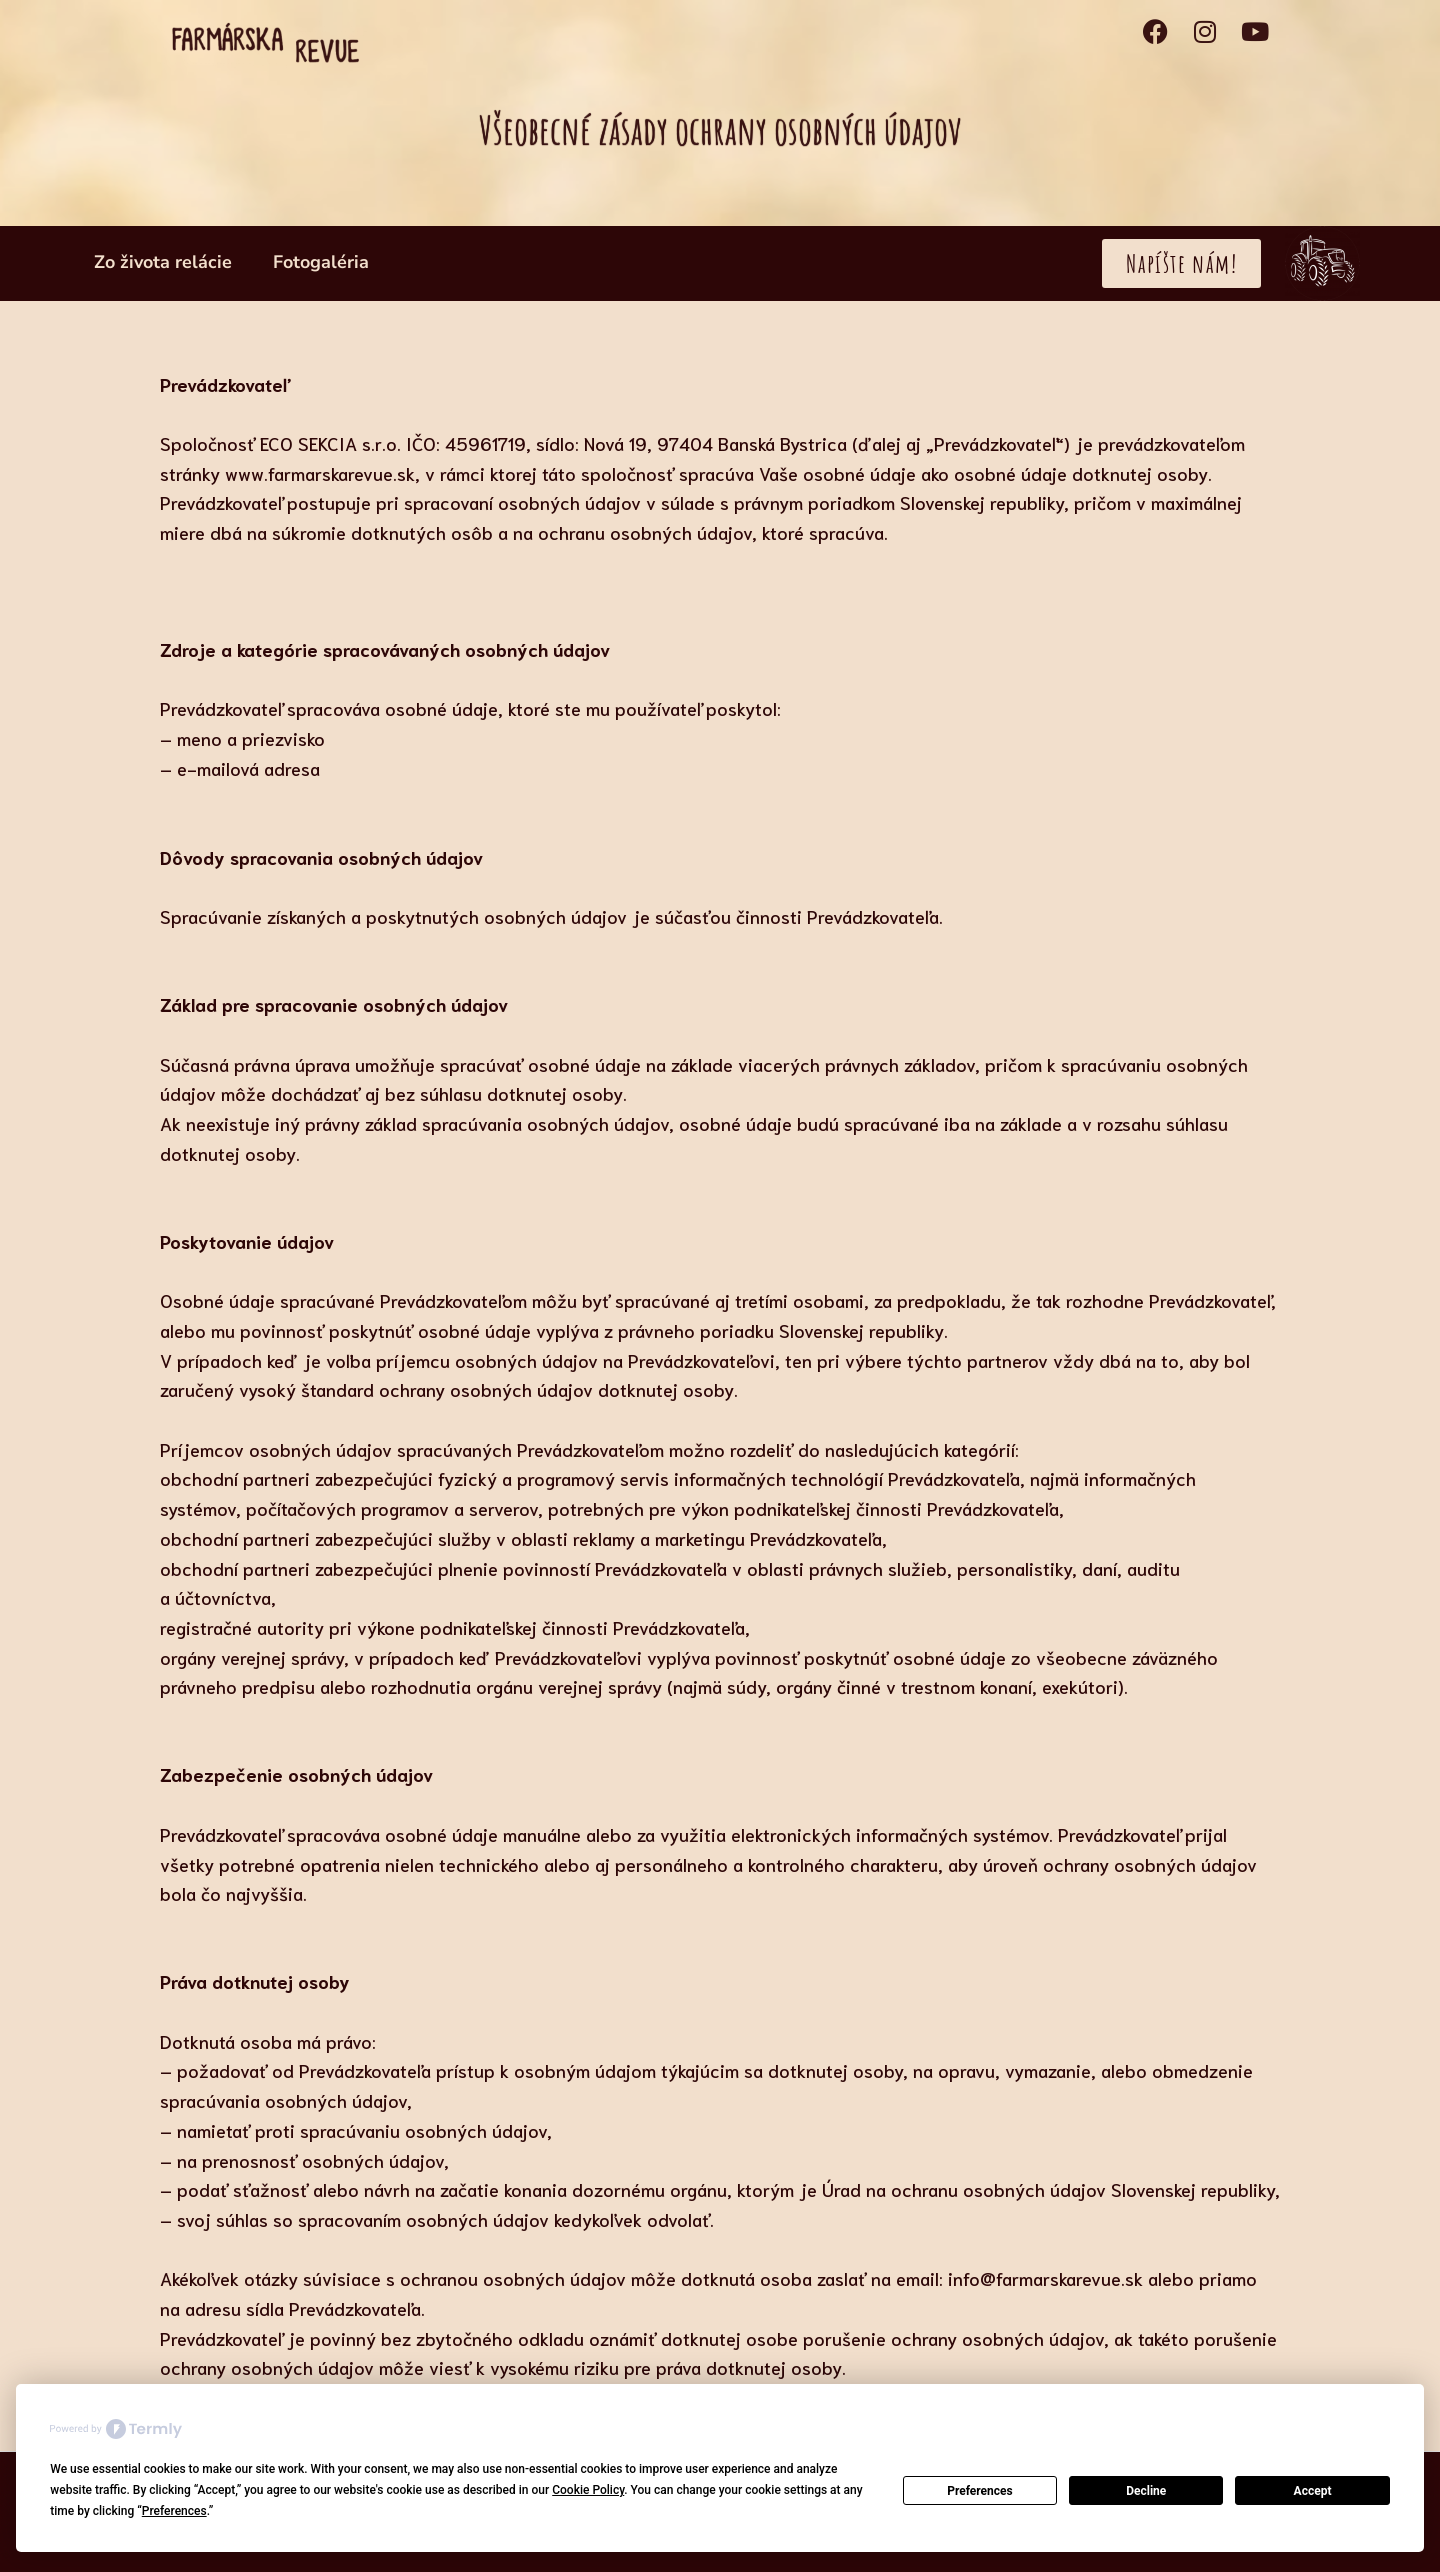 The height and width of the screenshot is (2572, 1440). Describe the element at coordinates (980, 2491) in the screenshot. I see `Preferences` at that location.